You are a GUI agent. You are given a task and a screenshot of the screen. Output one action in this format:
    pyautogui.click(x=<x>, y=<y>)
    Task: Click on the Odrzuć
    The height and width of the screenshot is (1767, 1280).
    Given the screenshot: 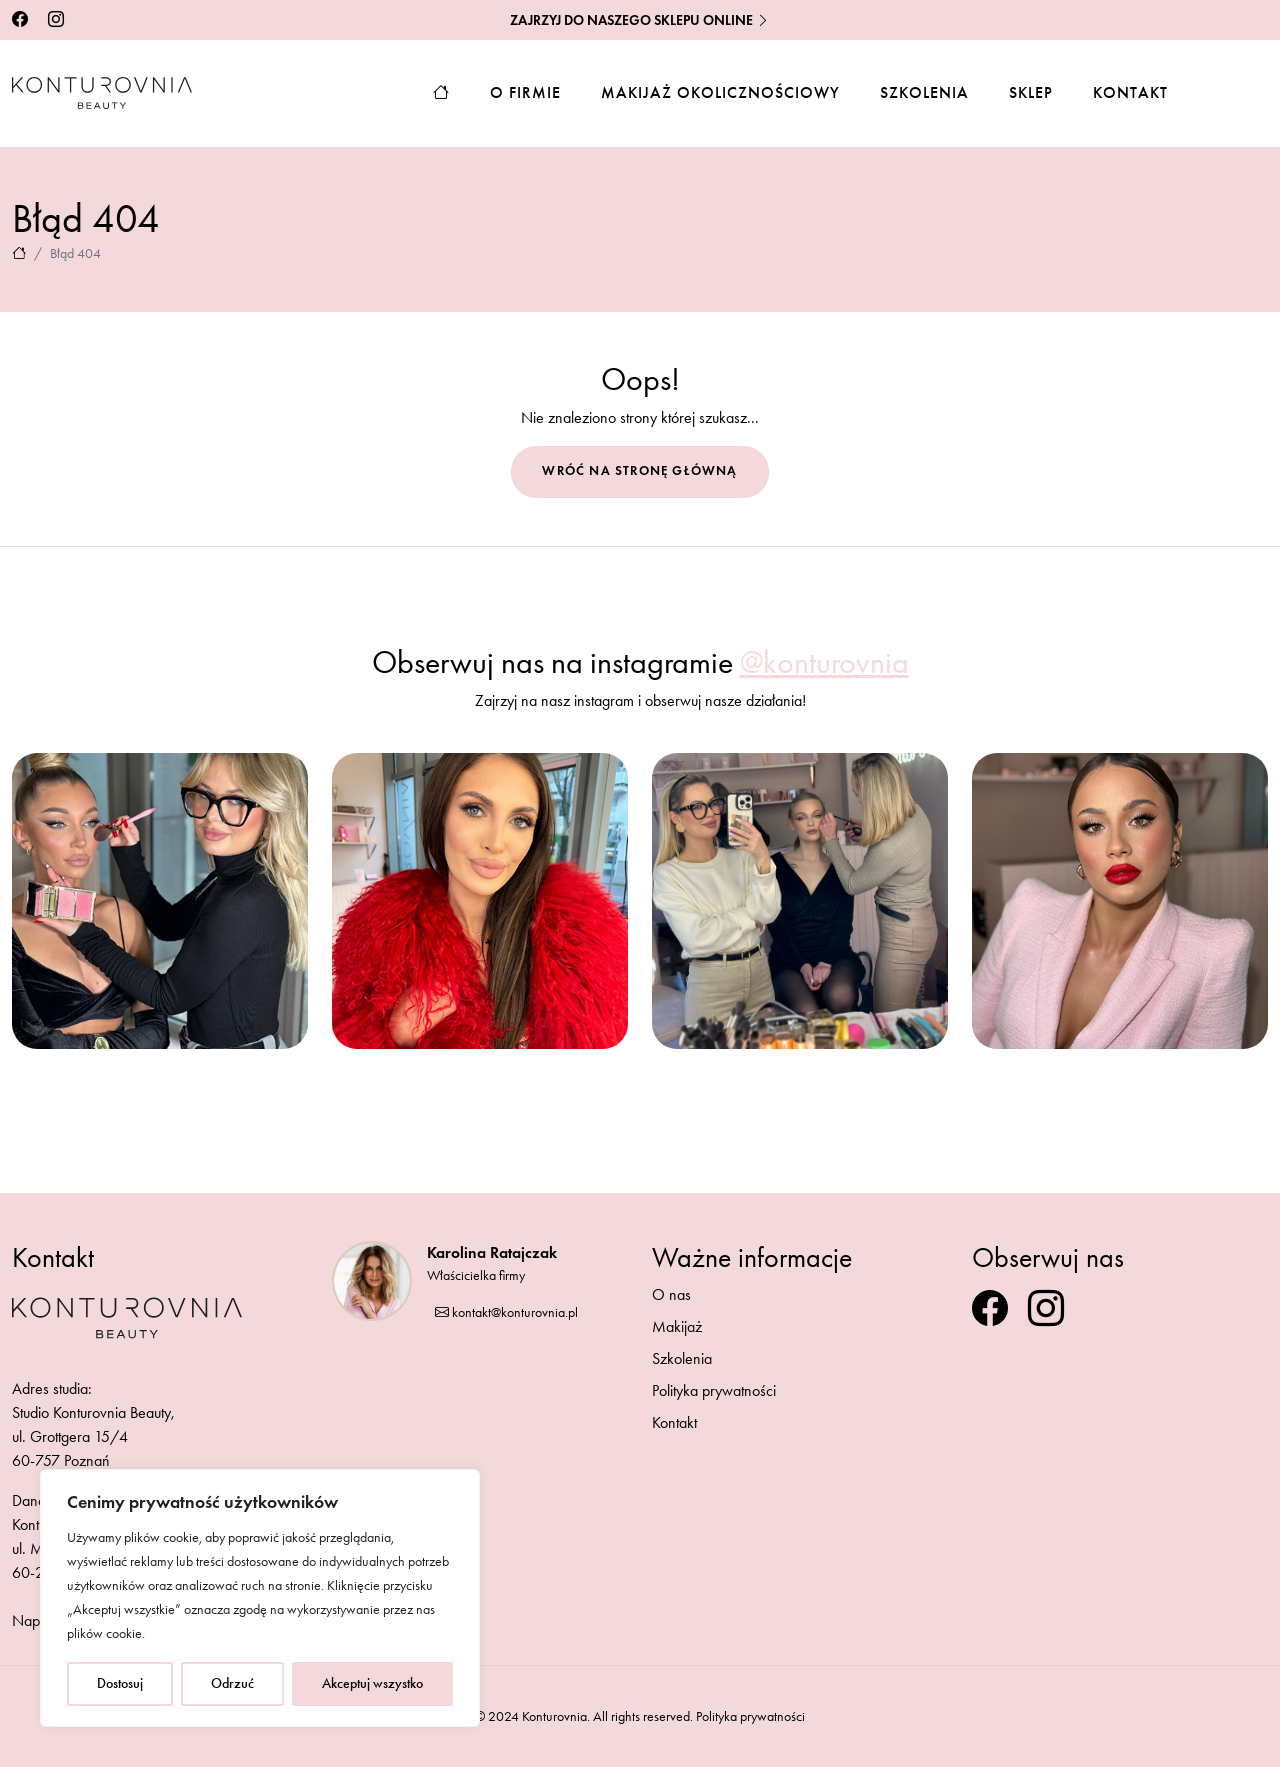 What is the action you would take?
    pyautogui.click(x=232, y=1683)
    